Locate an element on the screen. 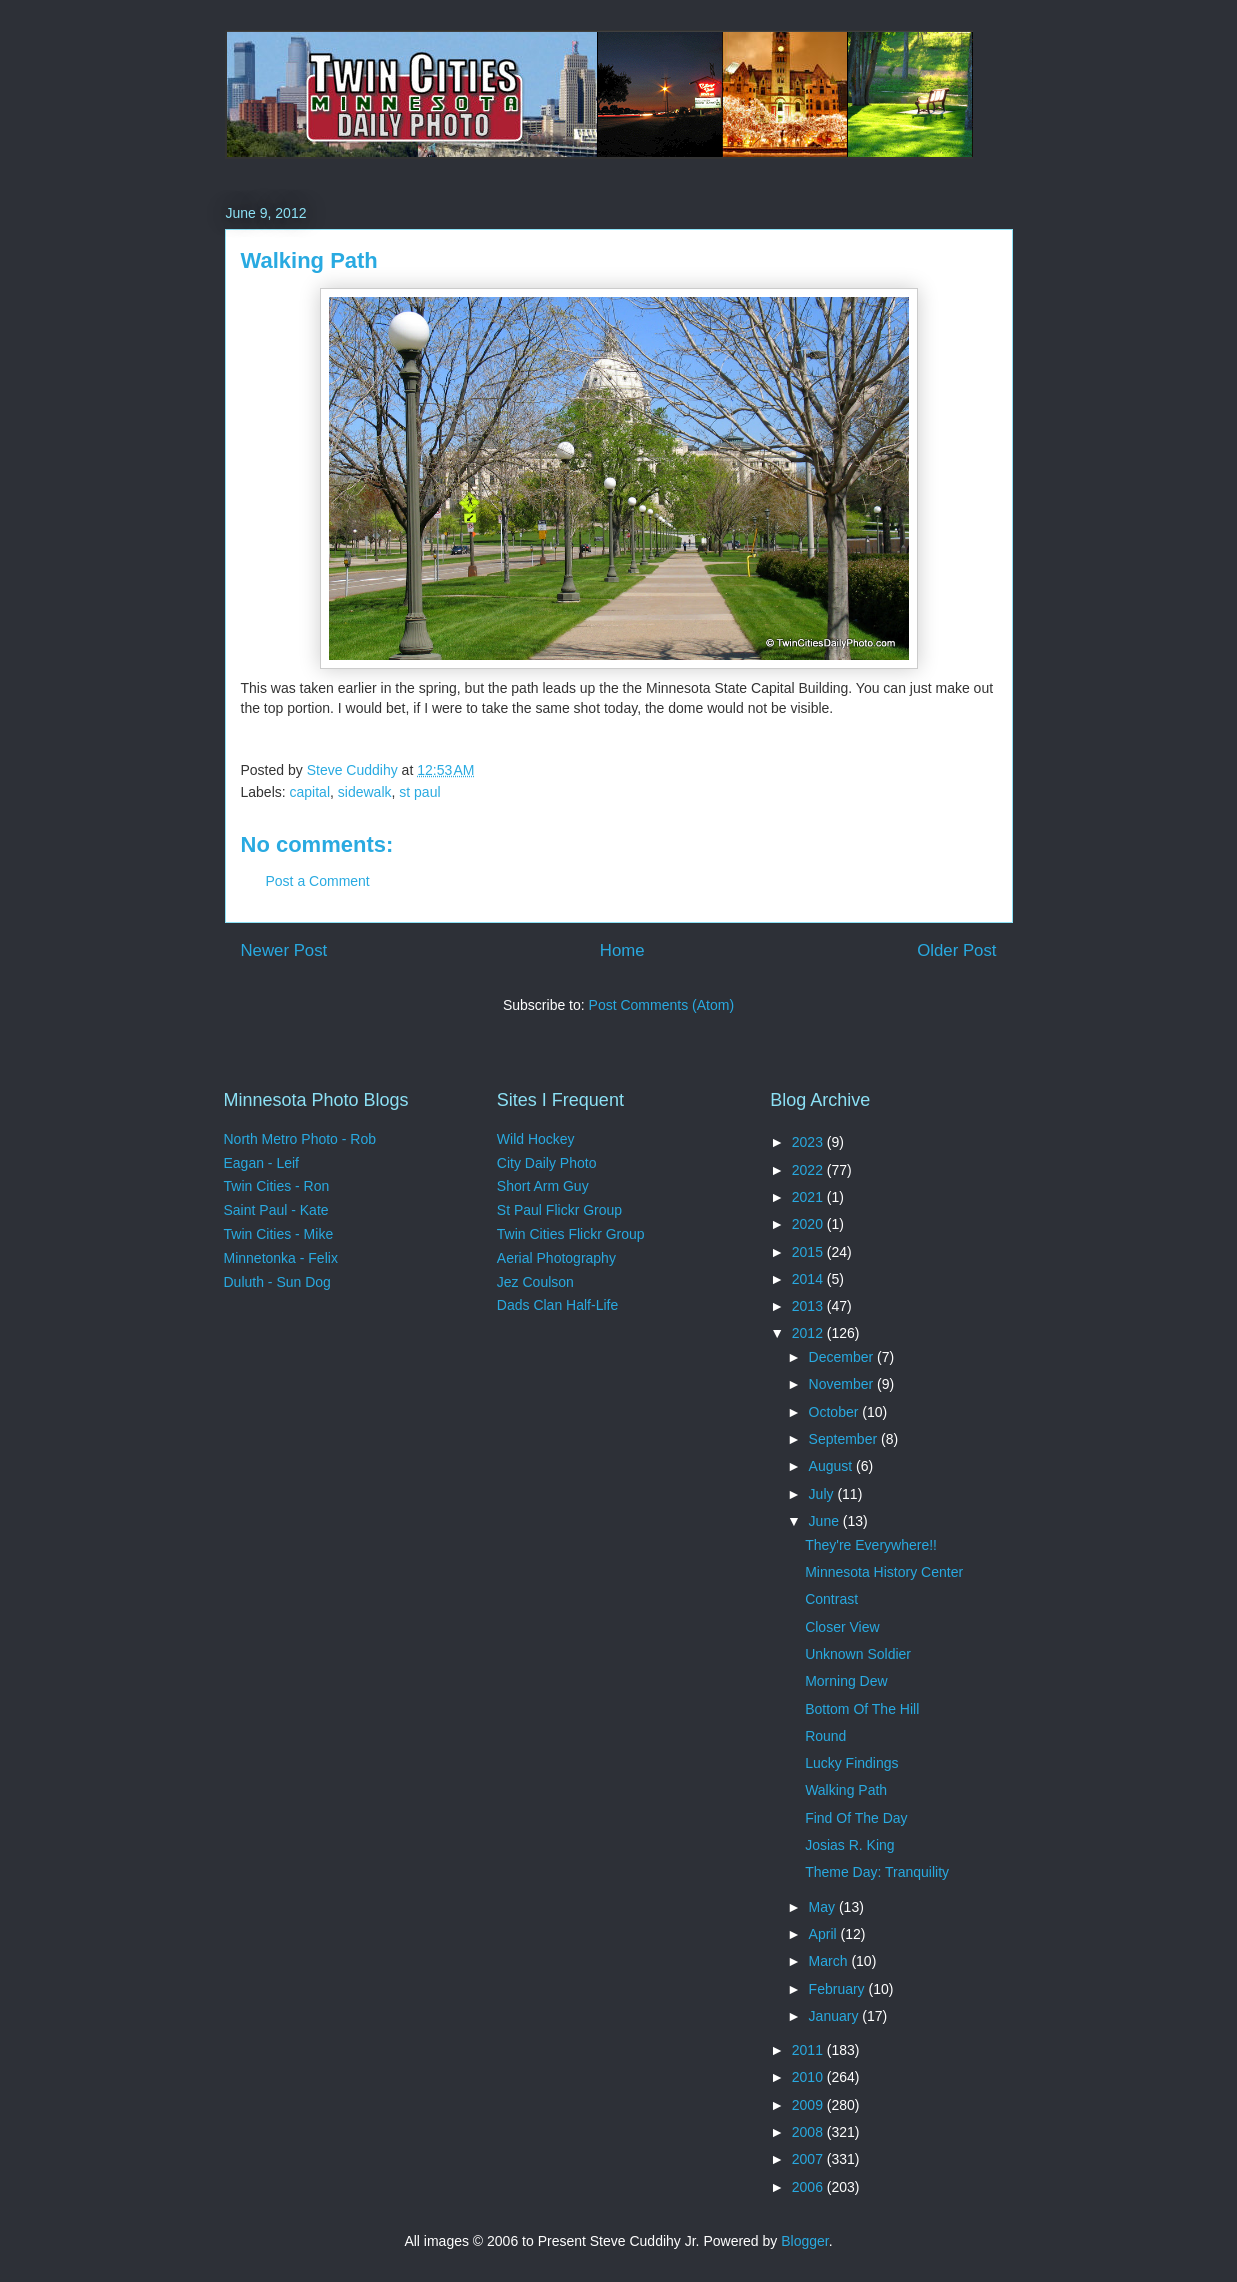  2012 is located at coordinates (809, 1333).